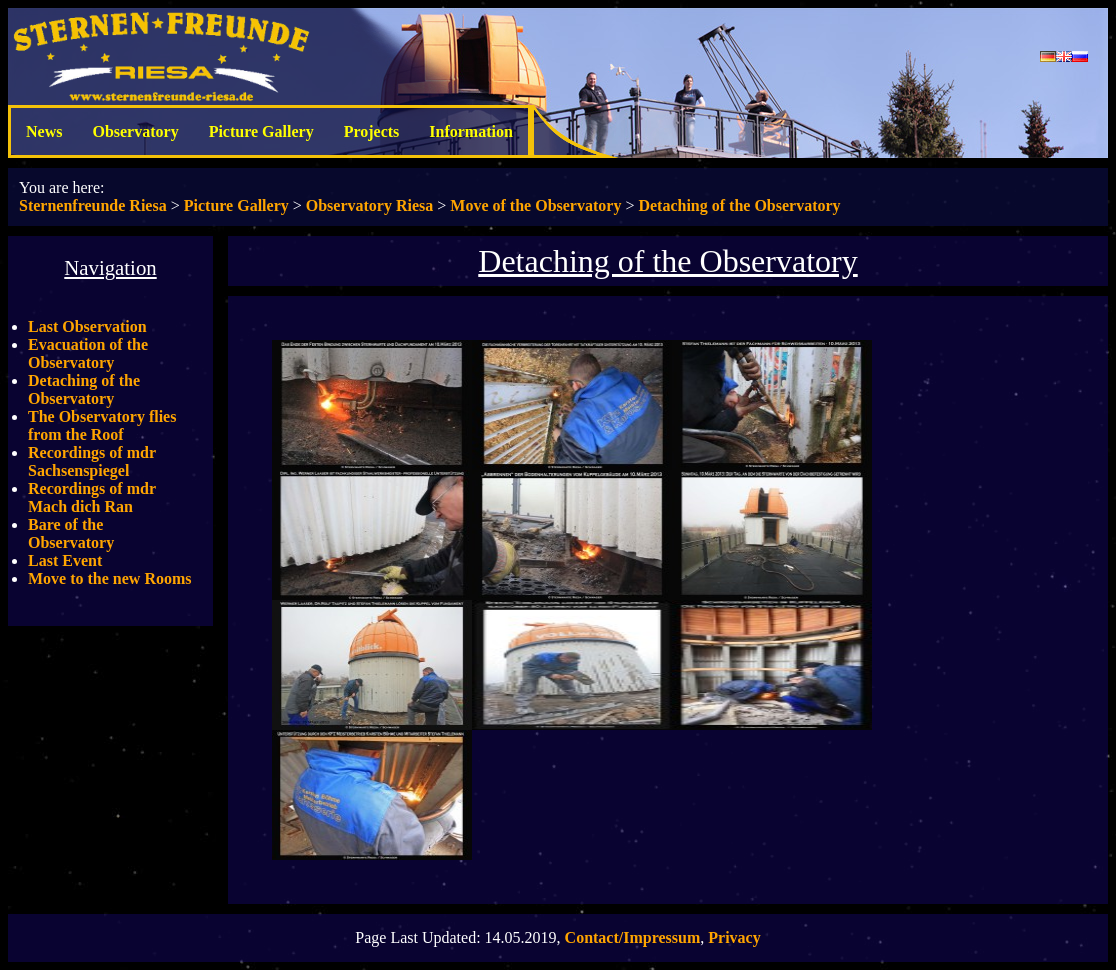  What do you see at coordinates (739, 205) in the screenshot?
I see `Detaching of the Observatory` at bounding box center [739, 205].